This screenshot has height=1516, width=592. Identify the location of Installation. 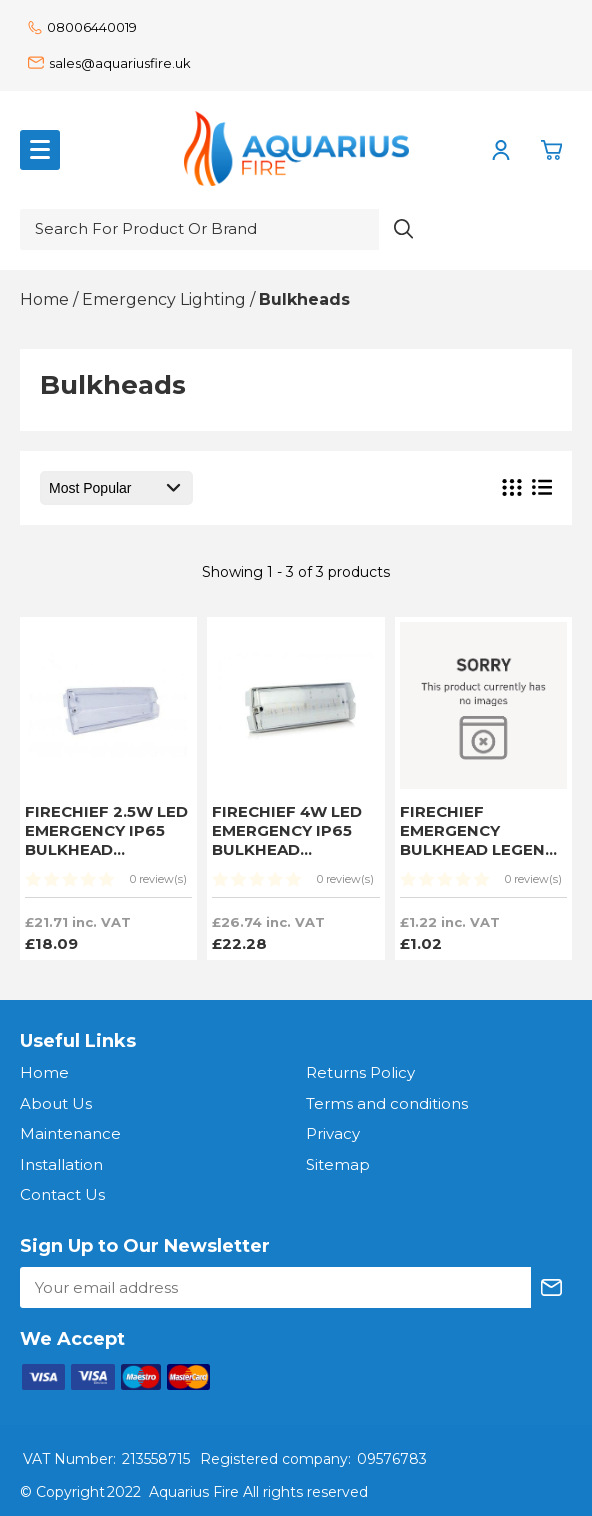
(61, 1164).